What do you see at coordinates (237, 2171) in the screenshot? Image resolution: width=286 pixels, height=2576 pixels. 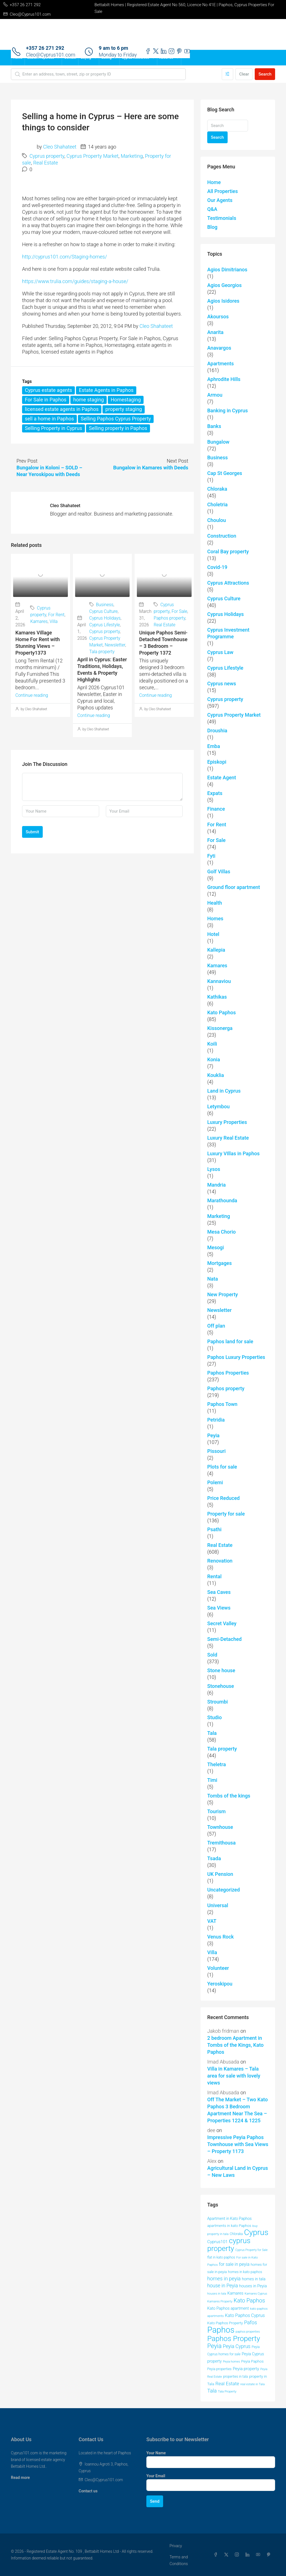 I see `Agricultural Land in Cyprus – New Laws` at bounding box center [237, 2171].